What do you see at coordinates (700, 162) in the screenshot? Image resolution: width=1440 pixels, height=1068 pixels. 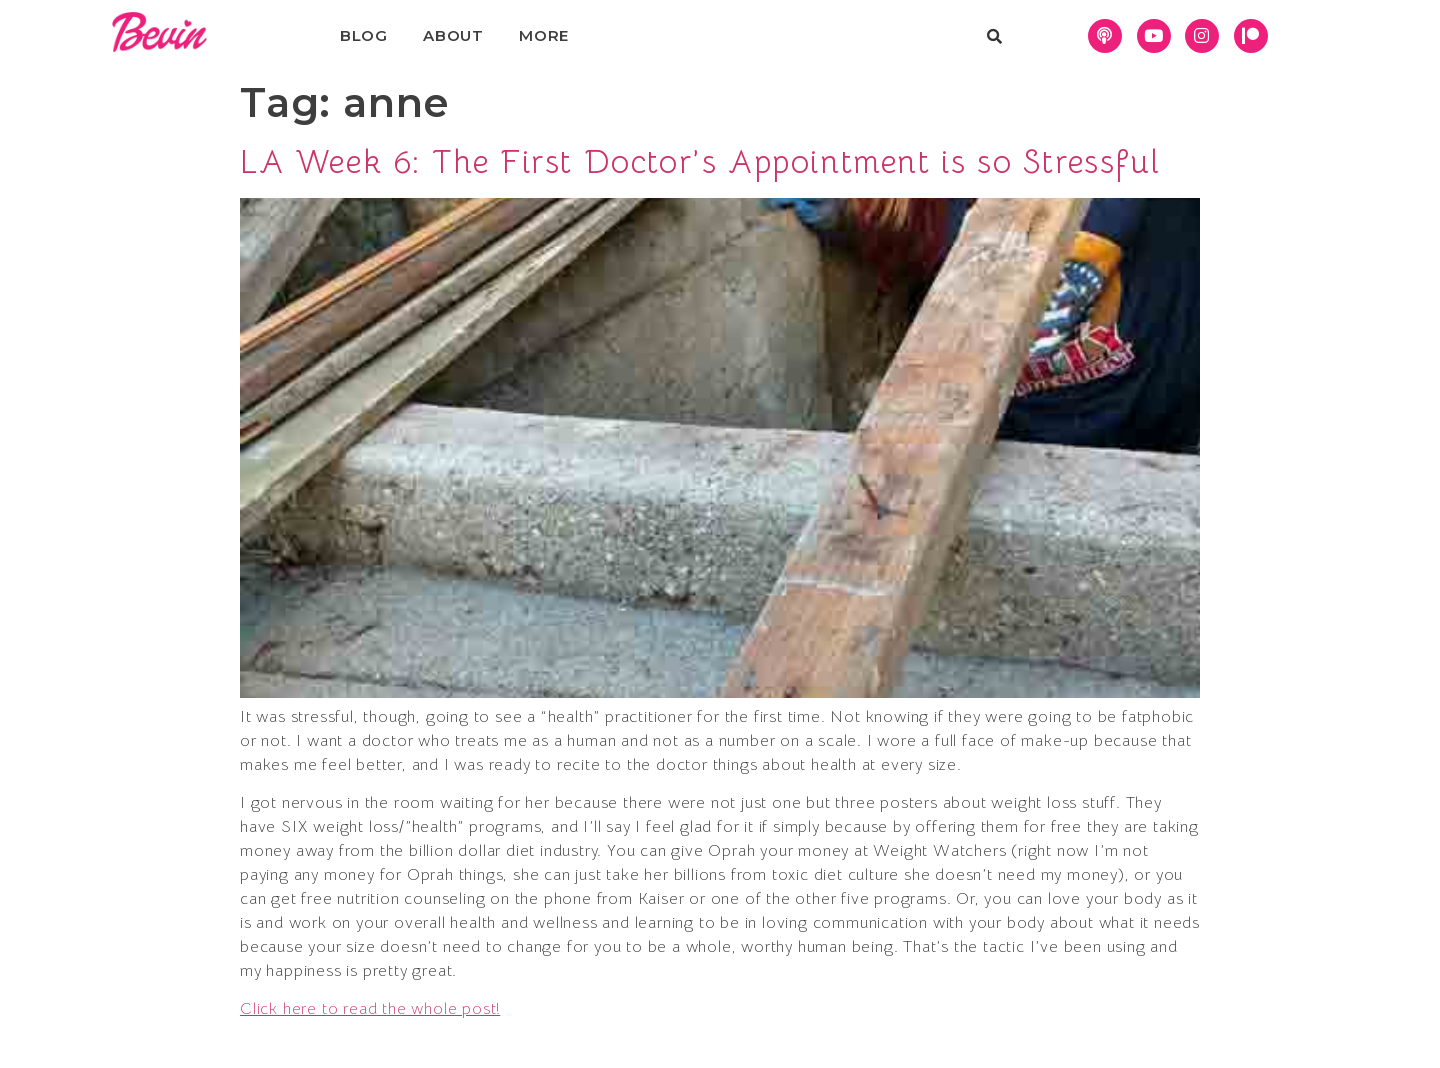 I see `LA Week 6: The First Doctor’s Appointment is so Stressful` at bounding box center [700, 162].